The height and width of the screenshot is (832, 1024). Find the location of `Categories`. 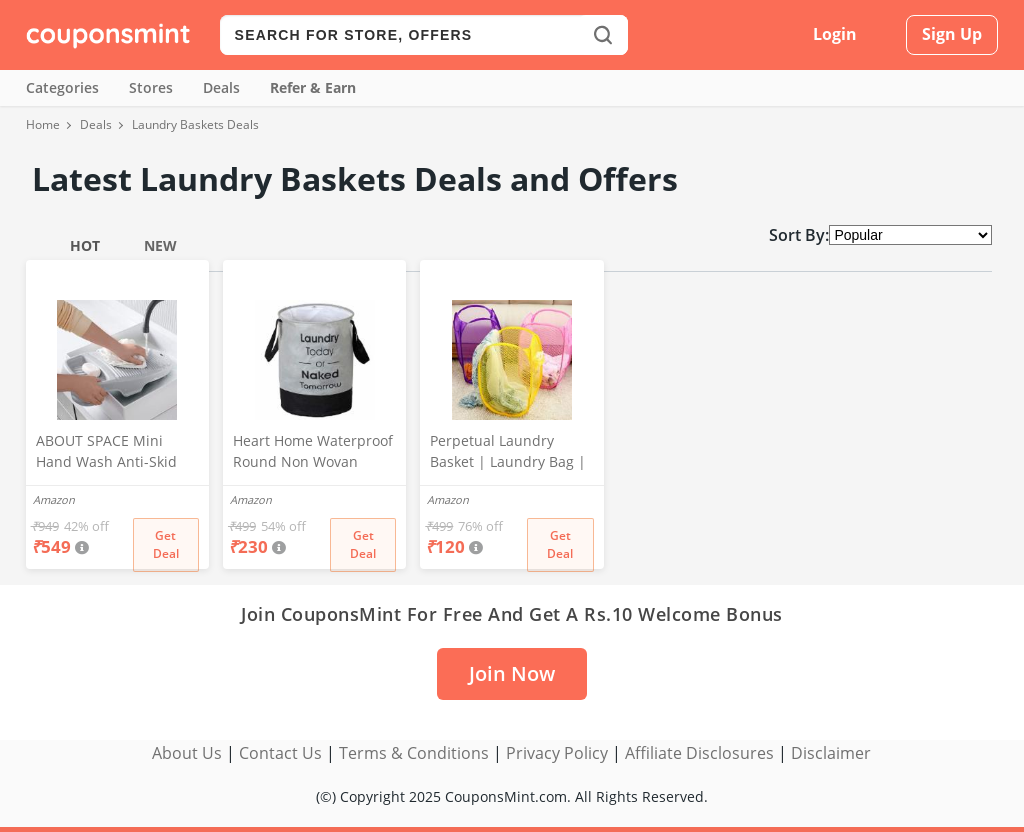

Categories is located at coordinates (62, 87).